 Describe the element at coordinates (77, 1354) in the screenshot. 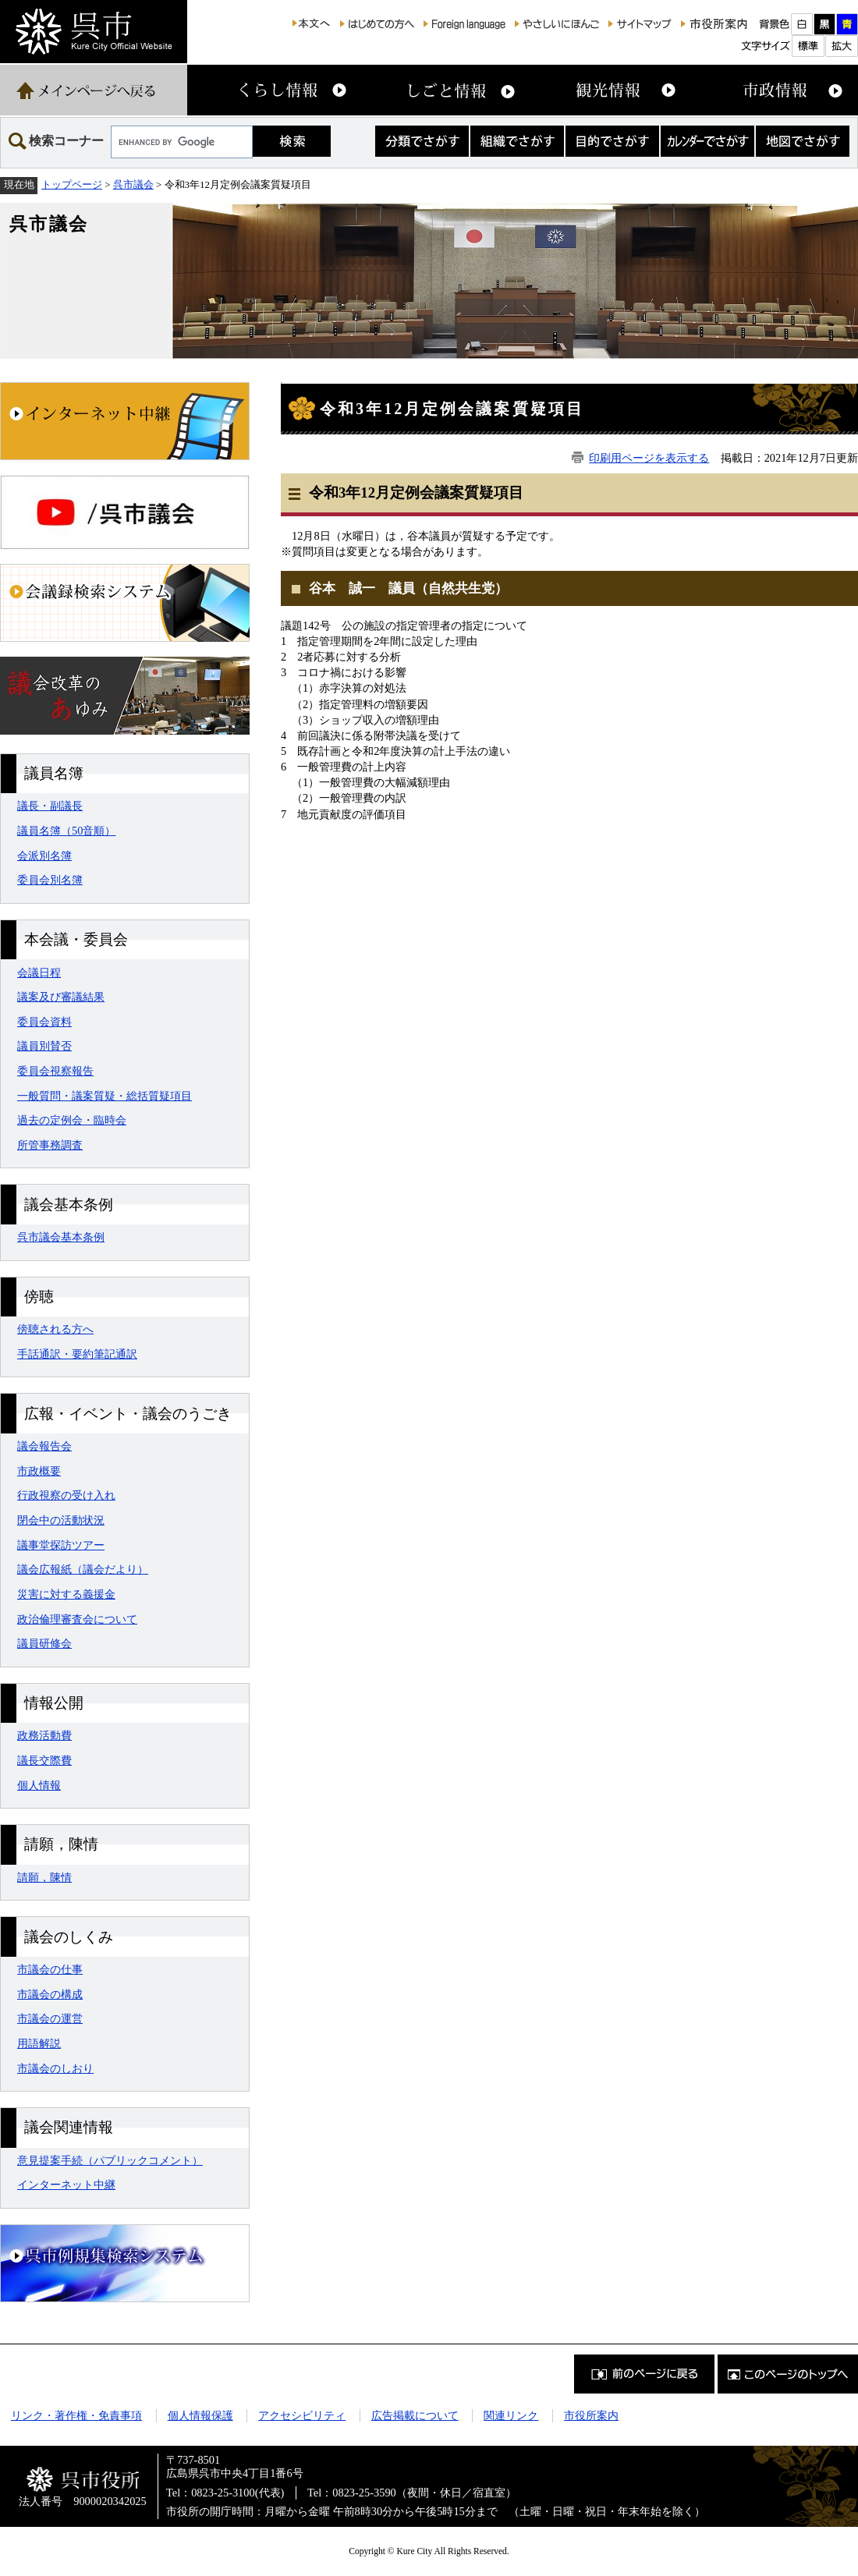

I see `手話通訳・要約筆記通訳` at that location.